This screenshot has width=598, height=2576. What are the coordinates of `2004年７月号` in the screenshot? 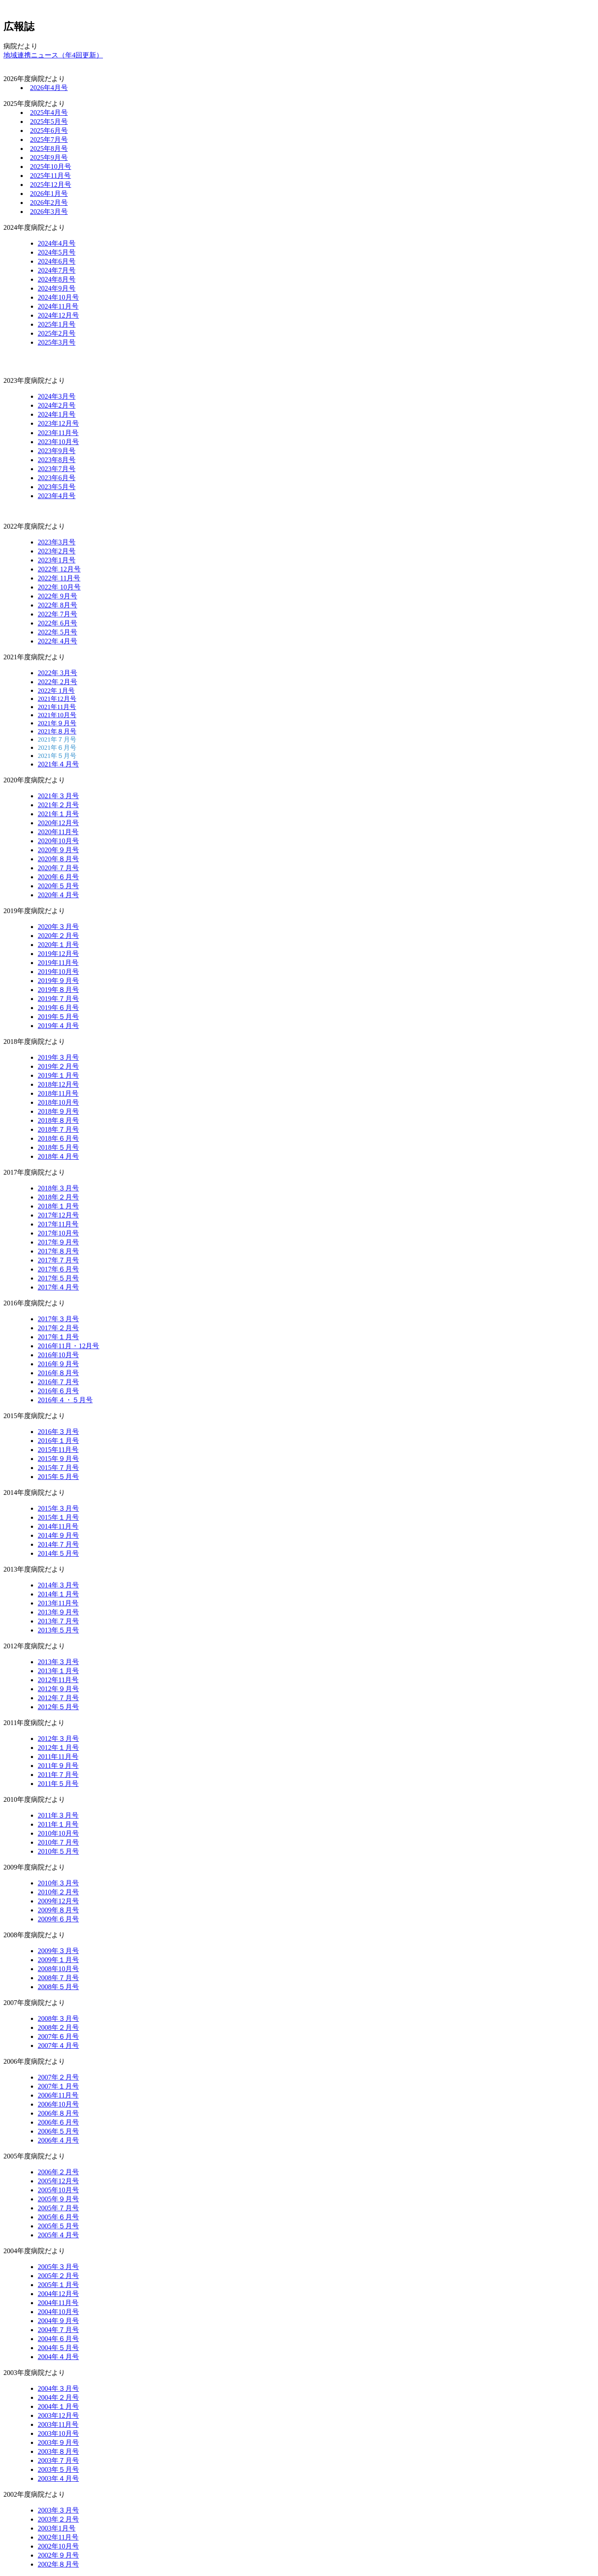 It's located at (58, 2329).